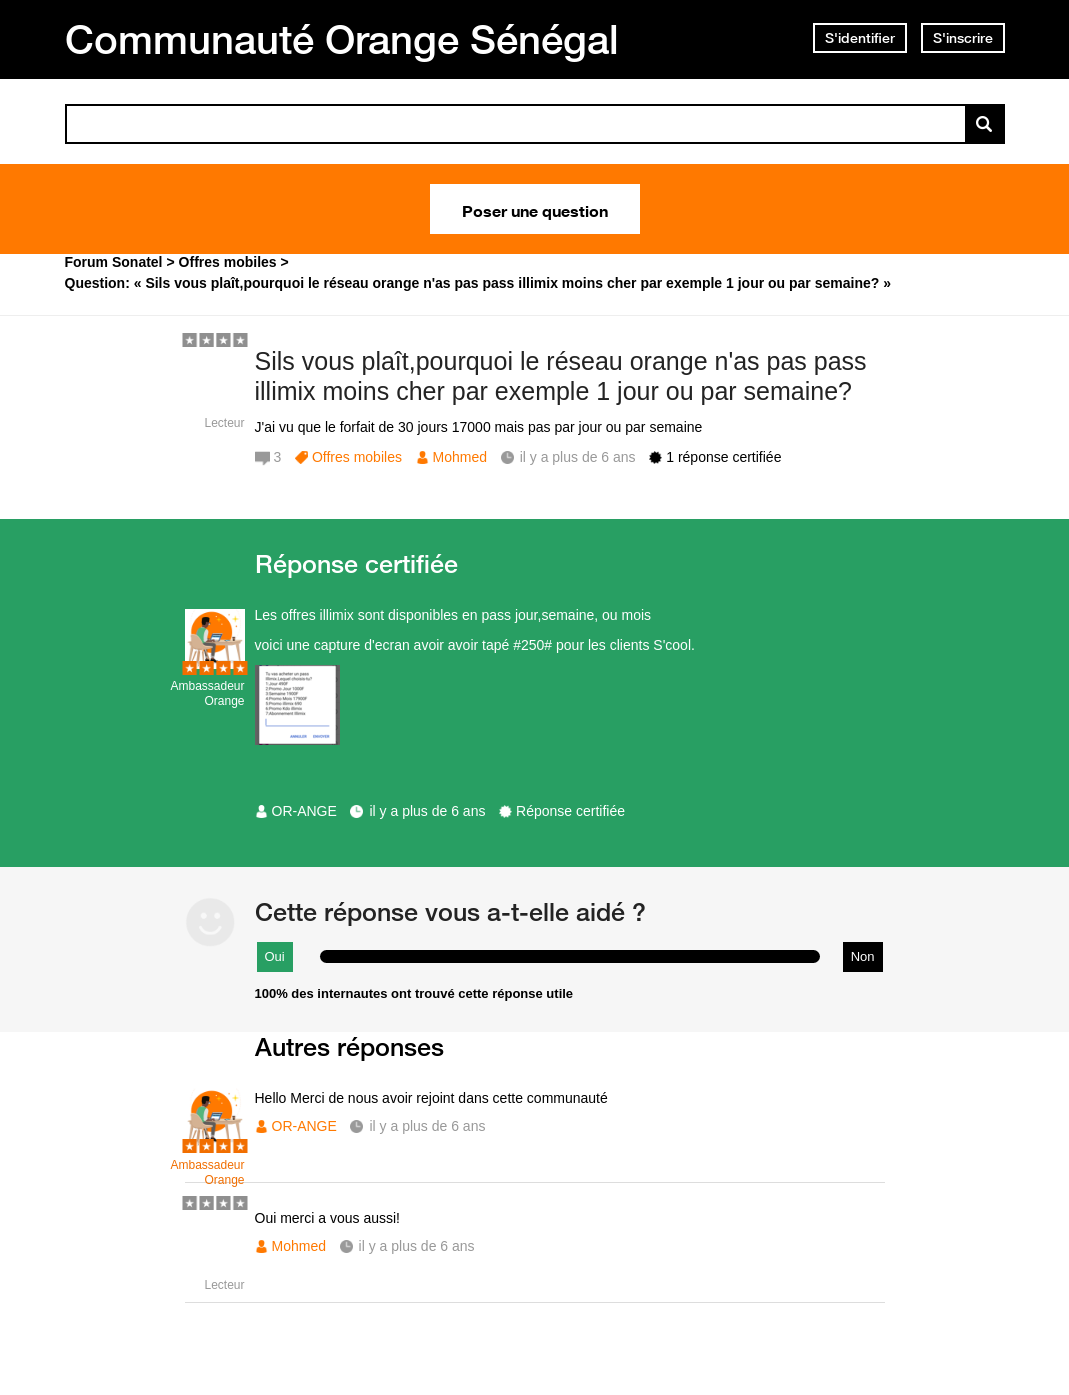 This screenshot has width=1069, height=1395. Describe the element at coordinates (860, 38) in the screenshot. I see `S'identifier` at that location.